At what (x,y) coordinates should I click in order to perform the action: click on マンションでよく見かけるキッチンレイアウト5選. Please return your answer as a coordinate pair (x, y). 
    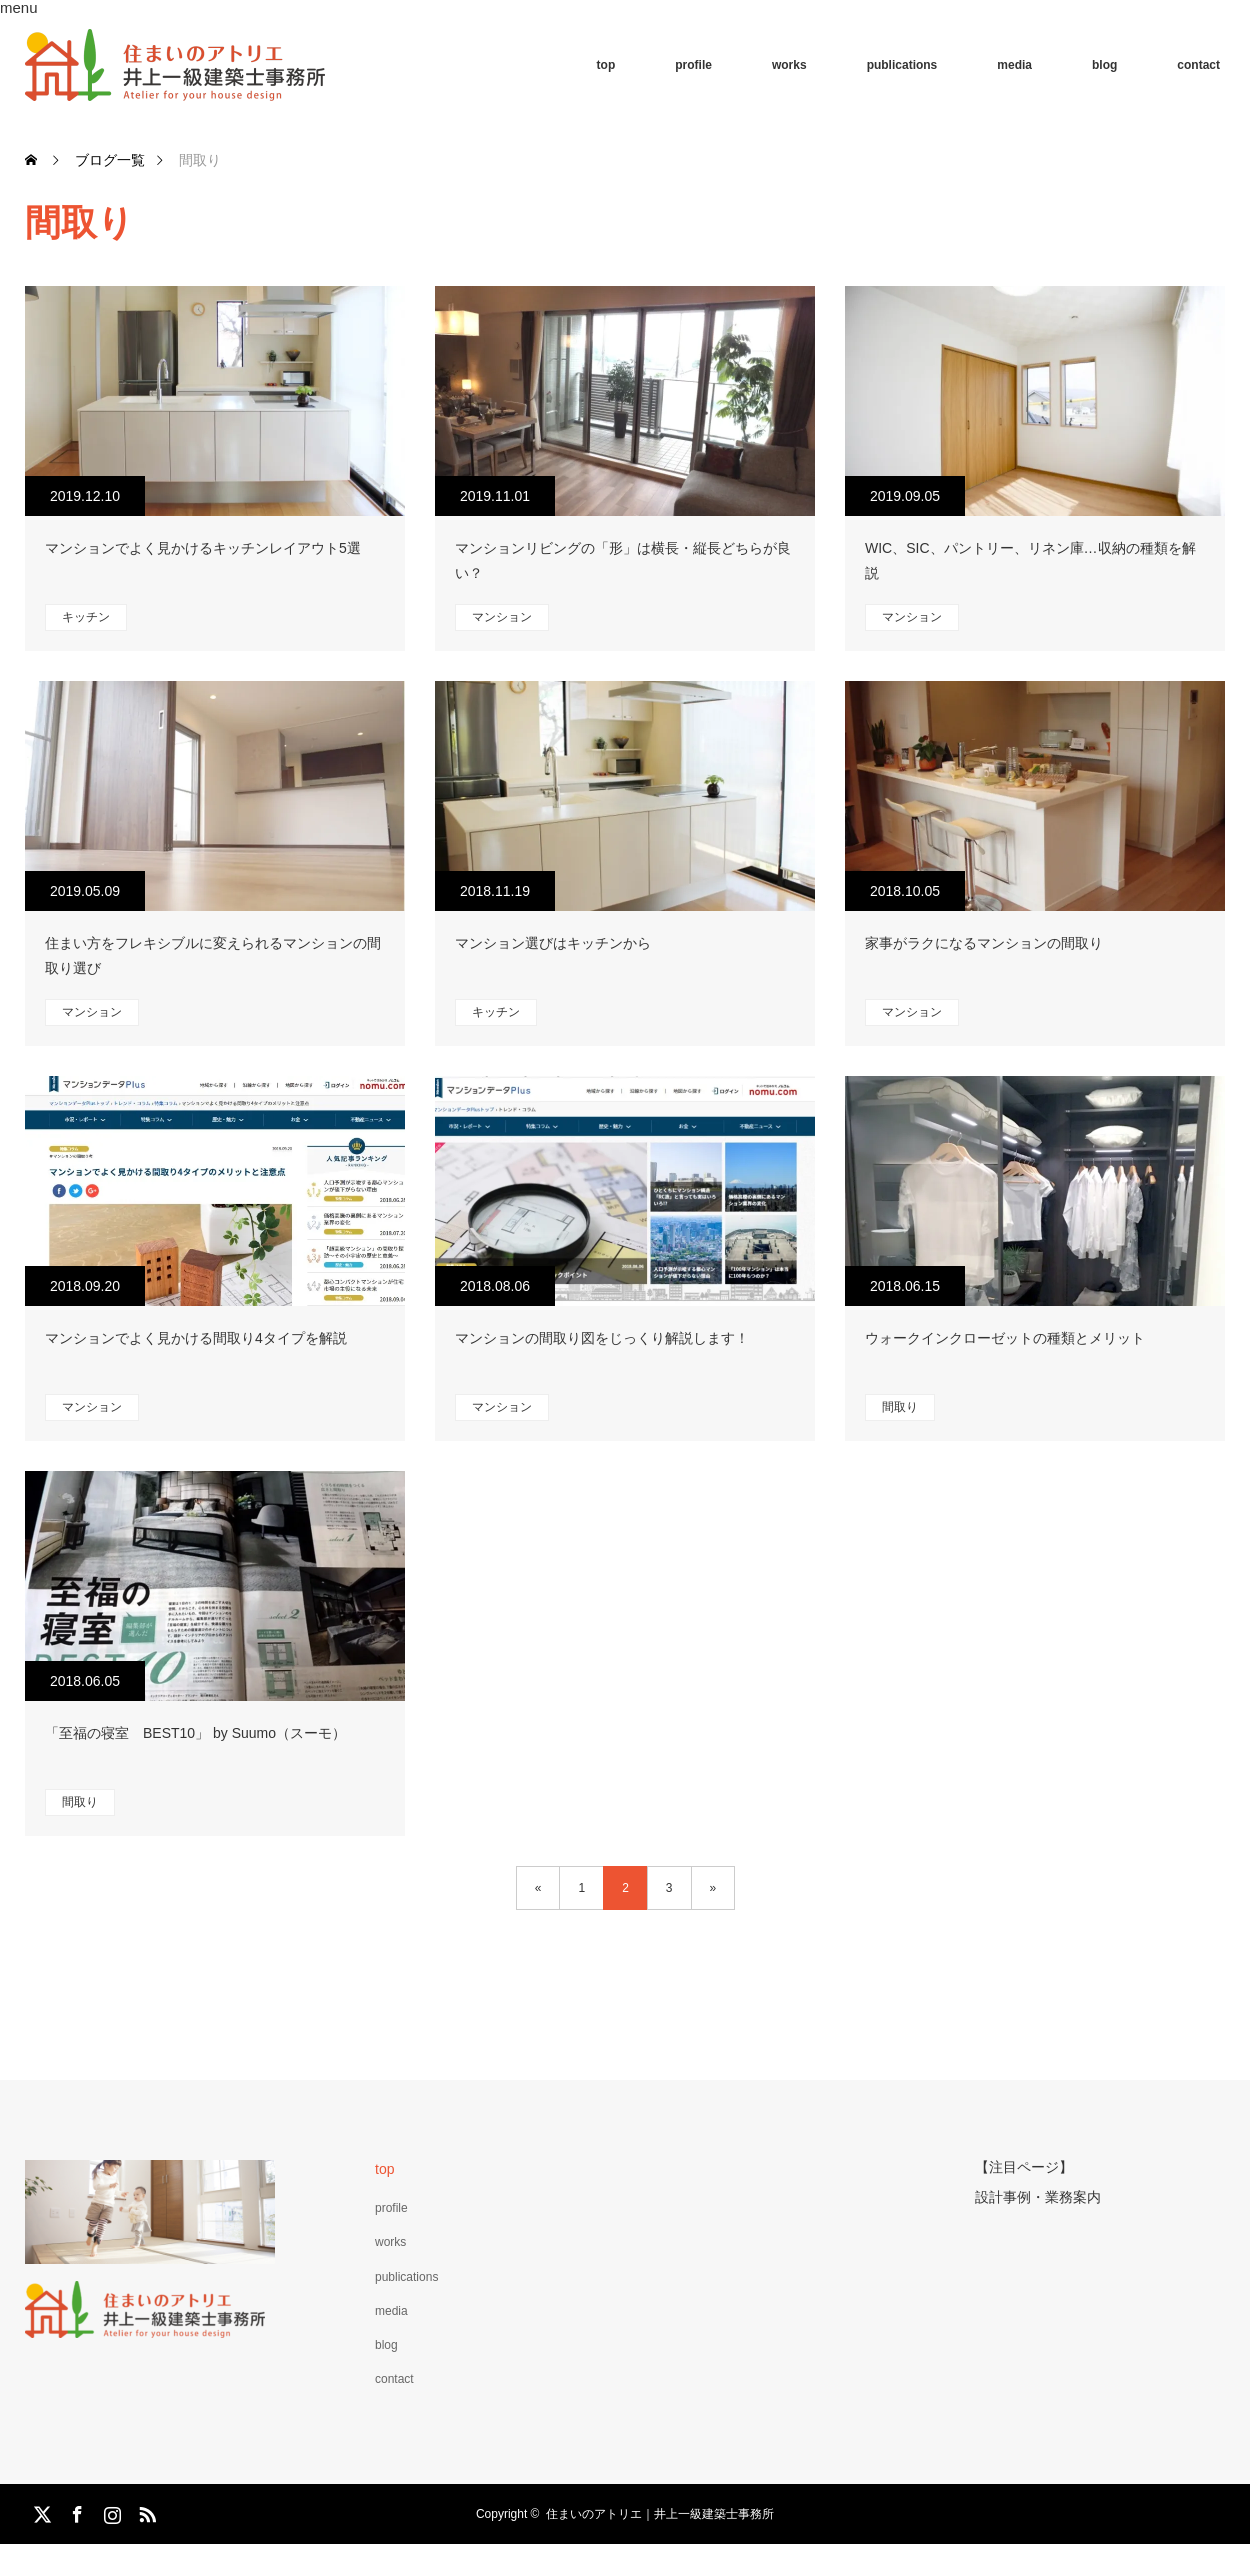
    Looking at the image, I should click on (203, 548).